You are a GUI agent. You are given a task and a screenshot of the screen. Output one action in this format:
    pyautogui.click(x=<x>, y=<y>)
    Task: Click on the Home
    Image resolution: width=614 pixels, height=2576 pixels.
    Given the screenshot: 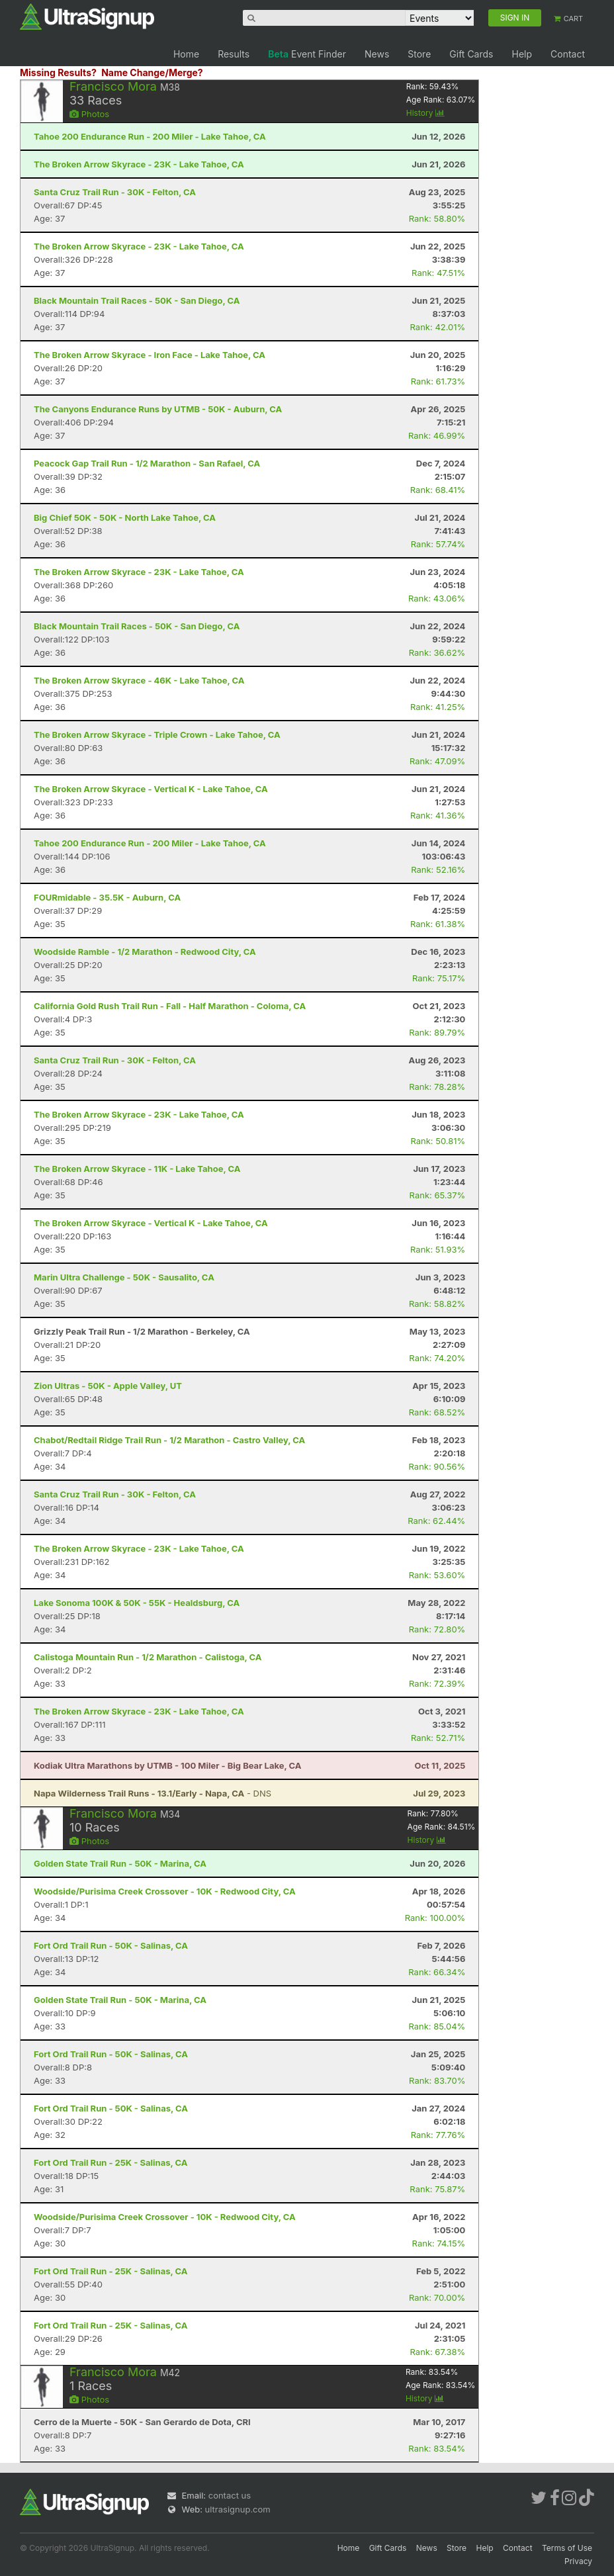 What is the action you would take?
    pyautogui.click(x=186, y=54)
    